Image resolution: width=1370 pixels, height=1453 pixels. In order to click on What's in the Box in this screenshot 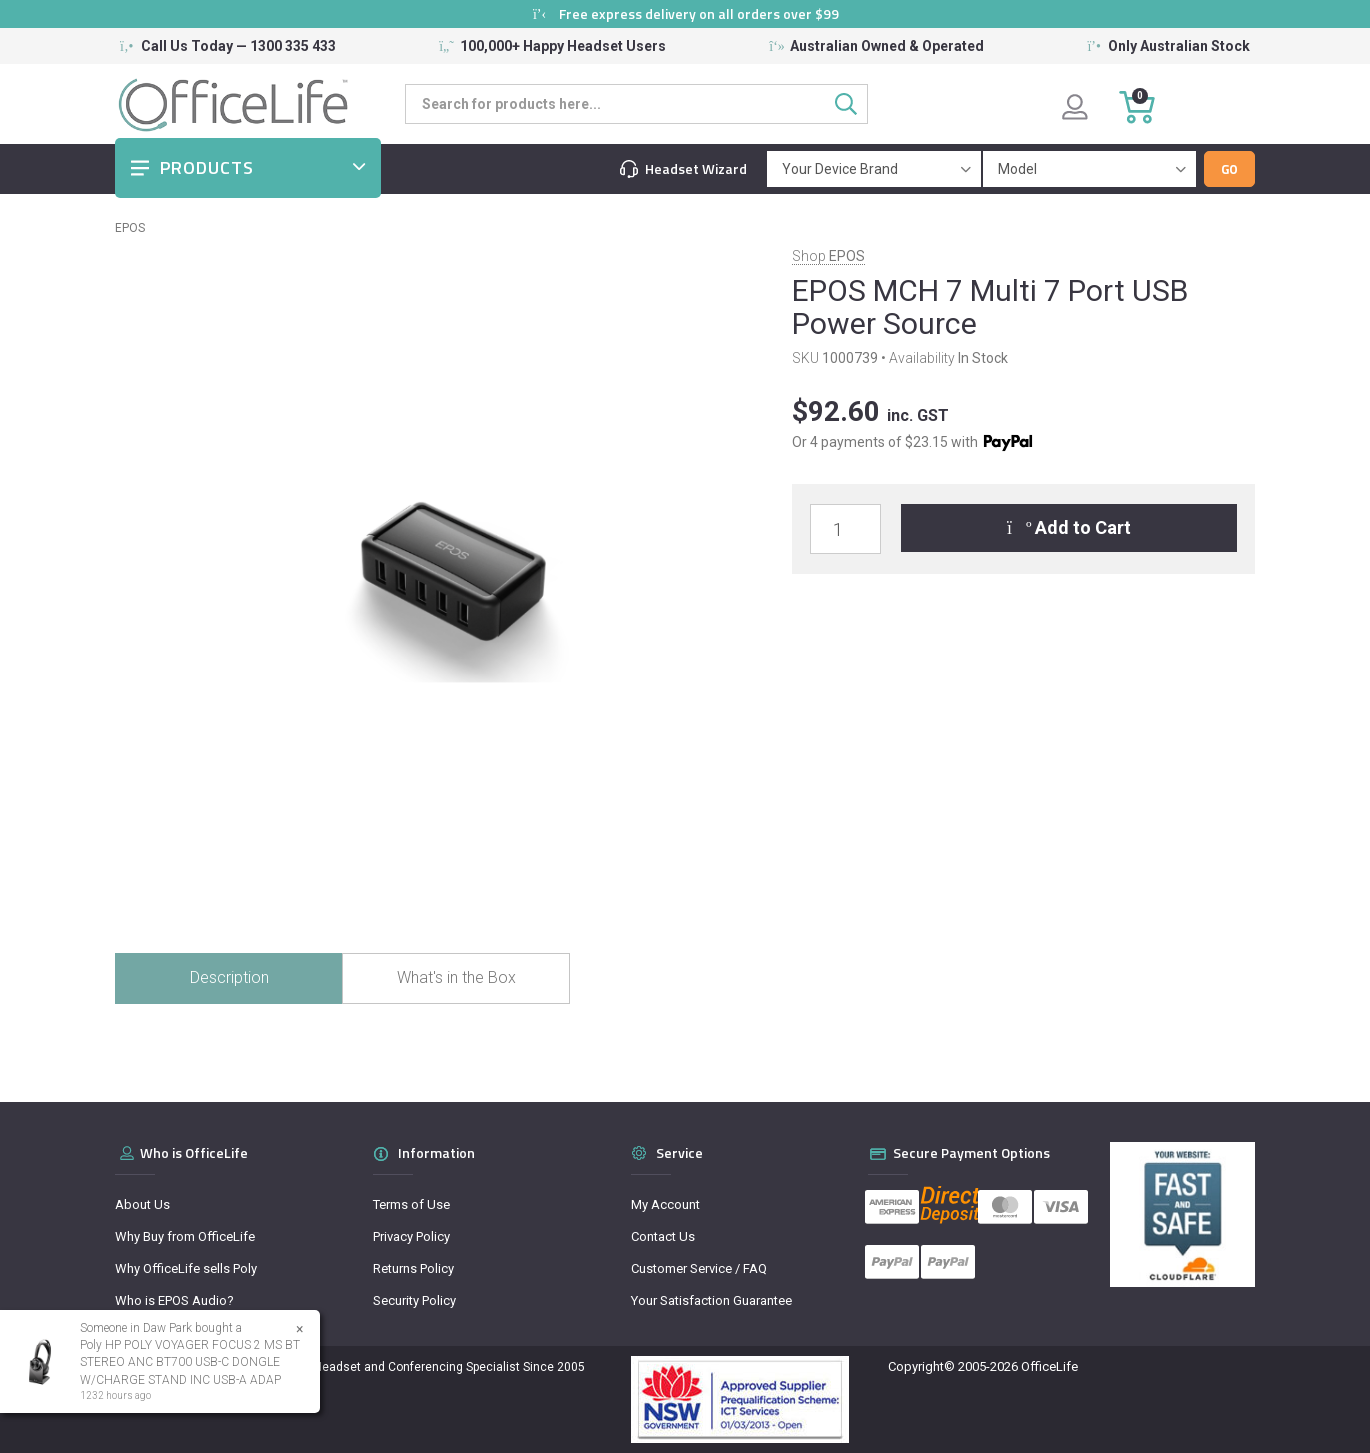, I will do `click(456, 977)`.